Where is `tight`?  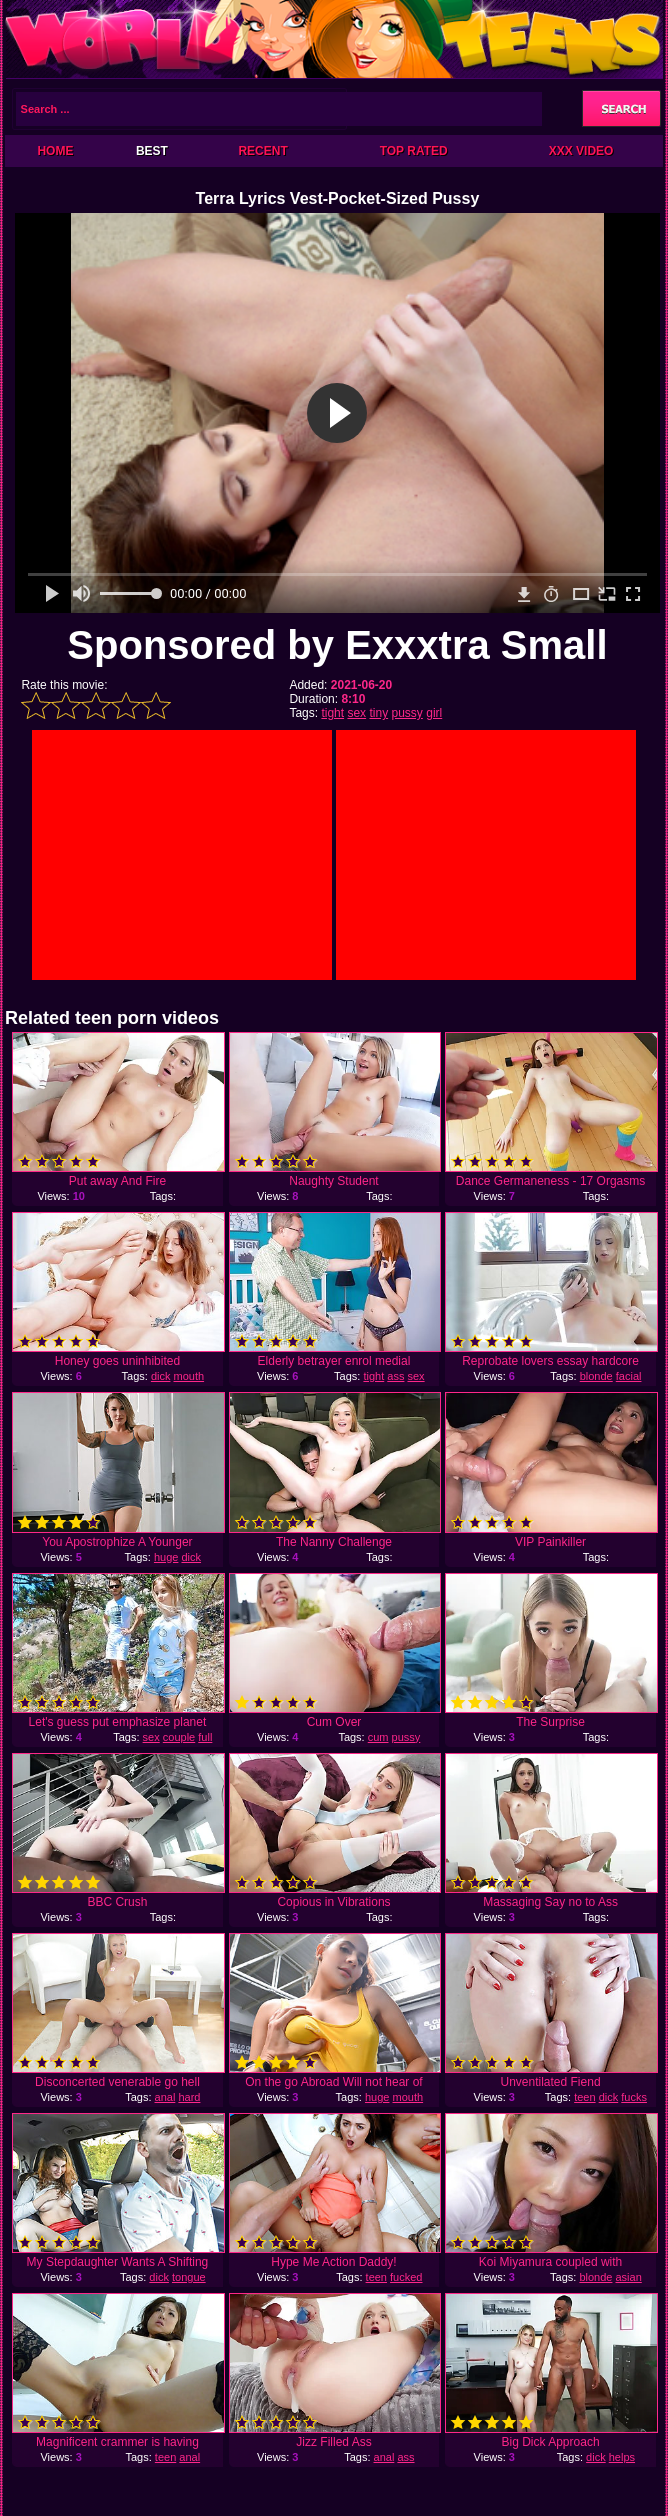
tight is located at coordinates (332, 713).